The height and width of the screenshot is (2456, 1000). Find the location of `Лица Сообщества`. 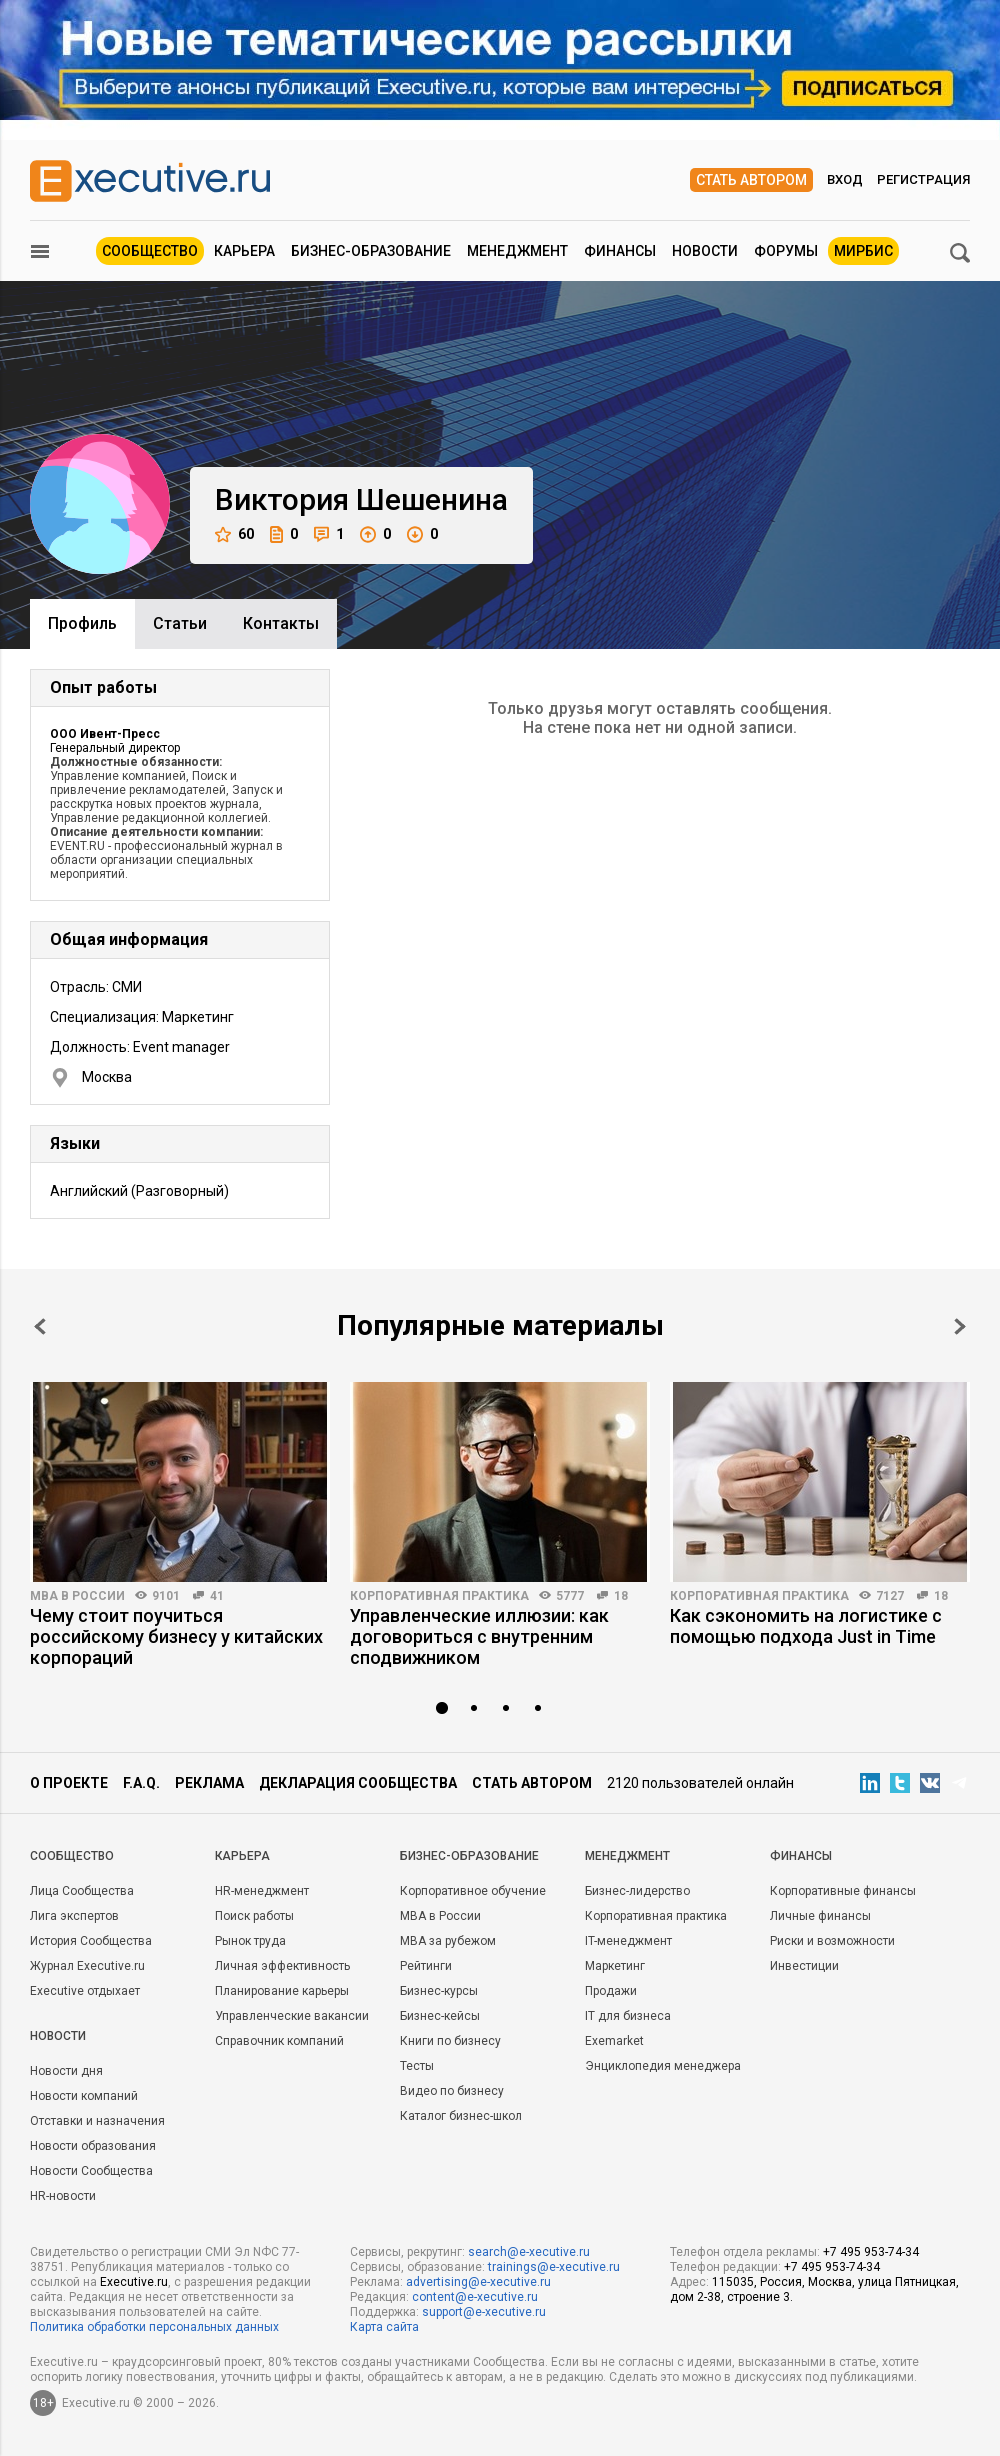

Лица Сообщества is located at coordinates (82, 1891).